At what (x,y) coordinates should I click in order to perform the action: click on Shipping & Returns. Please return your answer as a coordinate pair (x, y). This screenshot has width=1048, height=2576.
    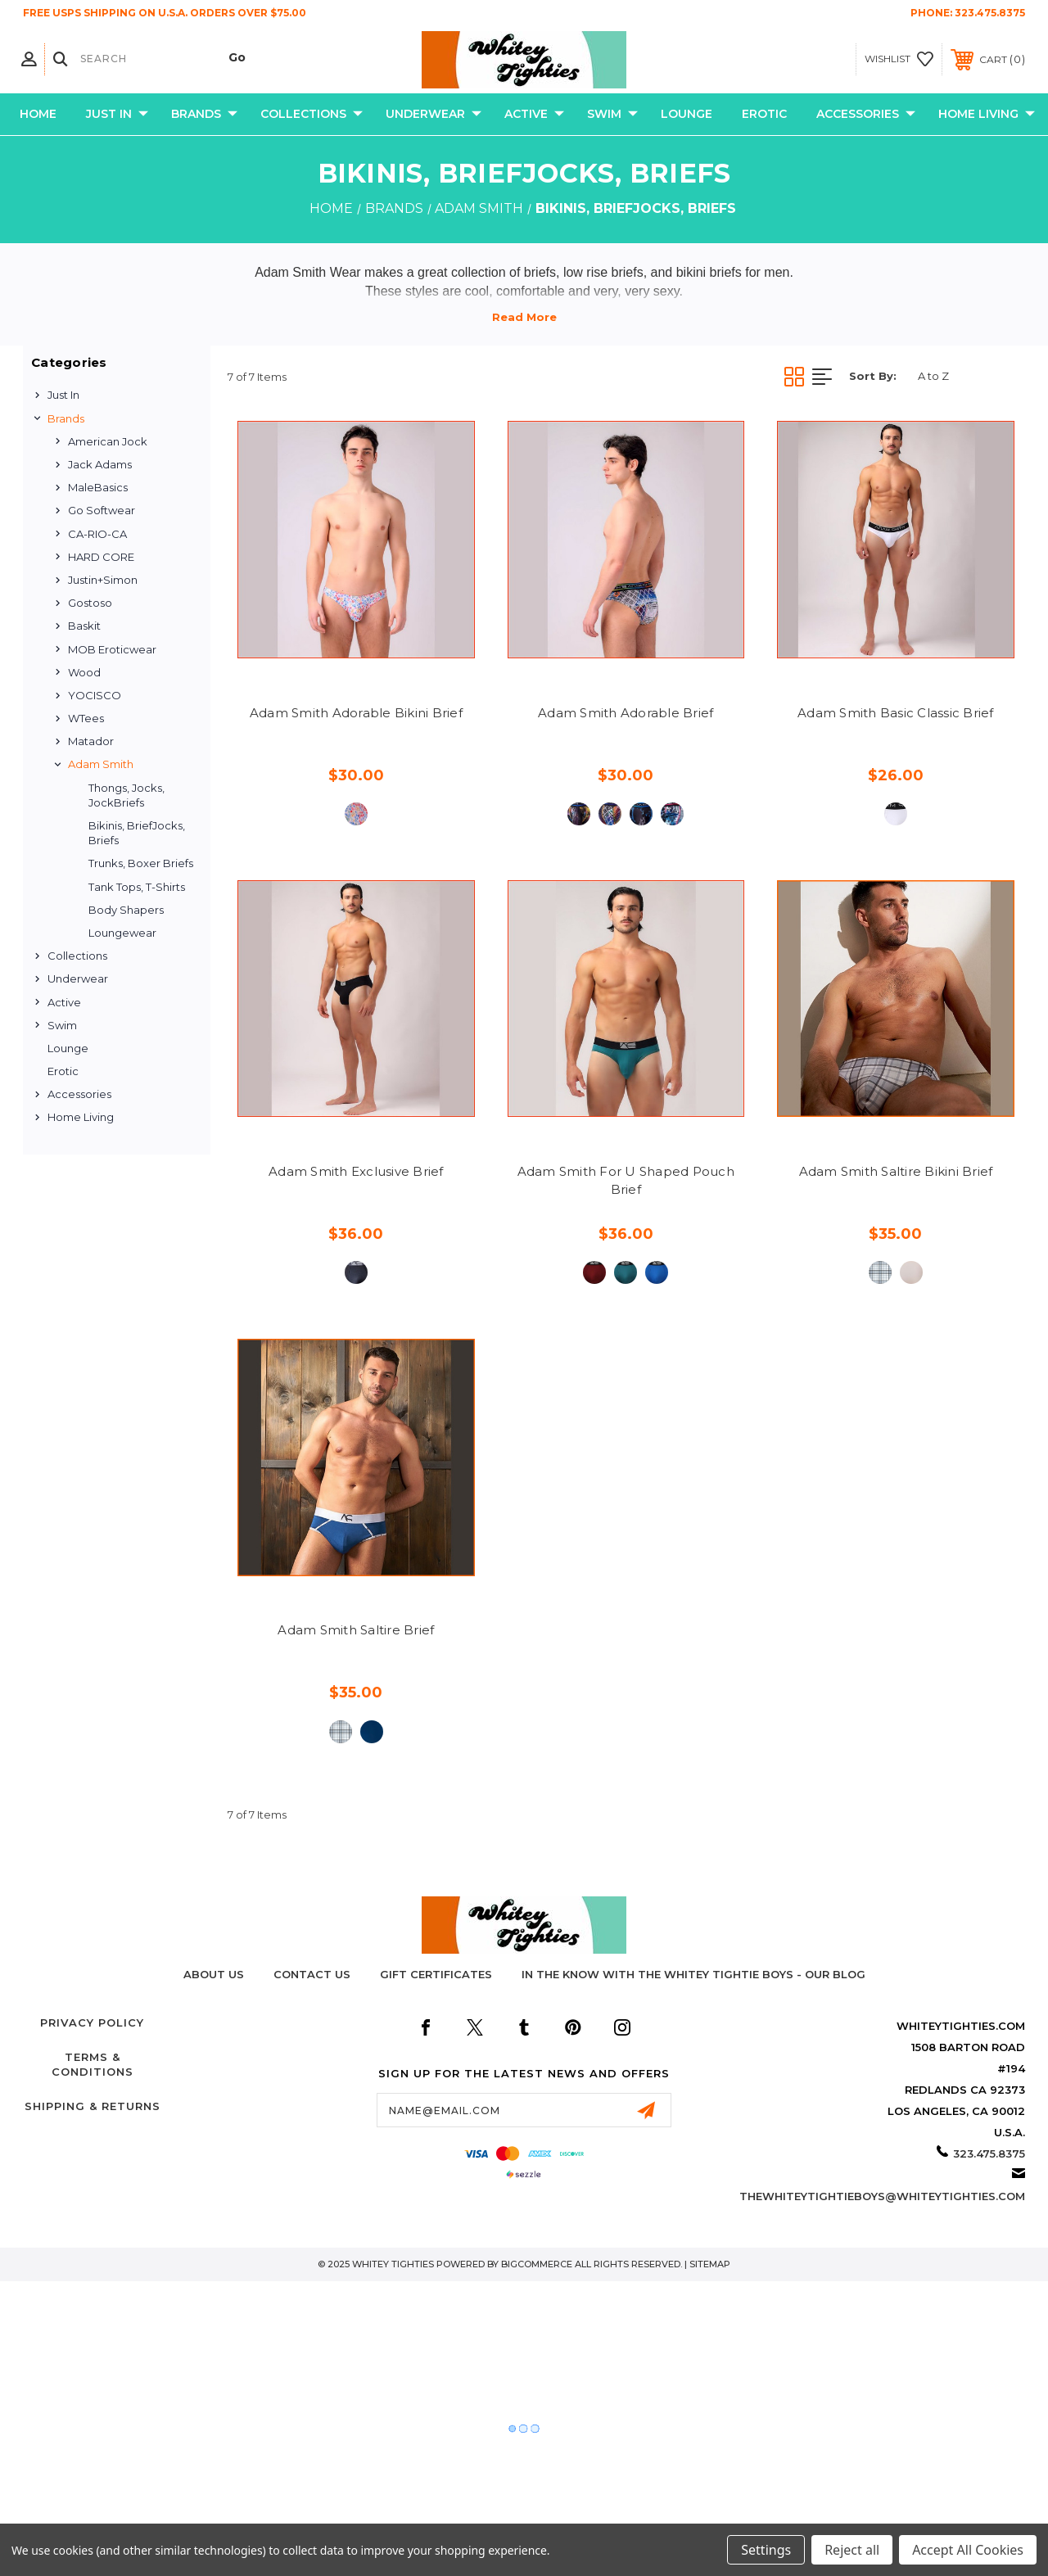
    Looking at the image, I should click on (92, 2106).